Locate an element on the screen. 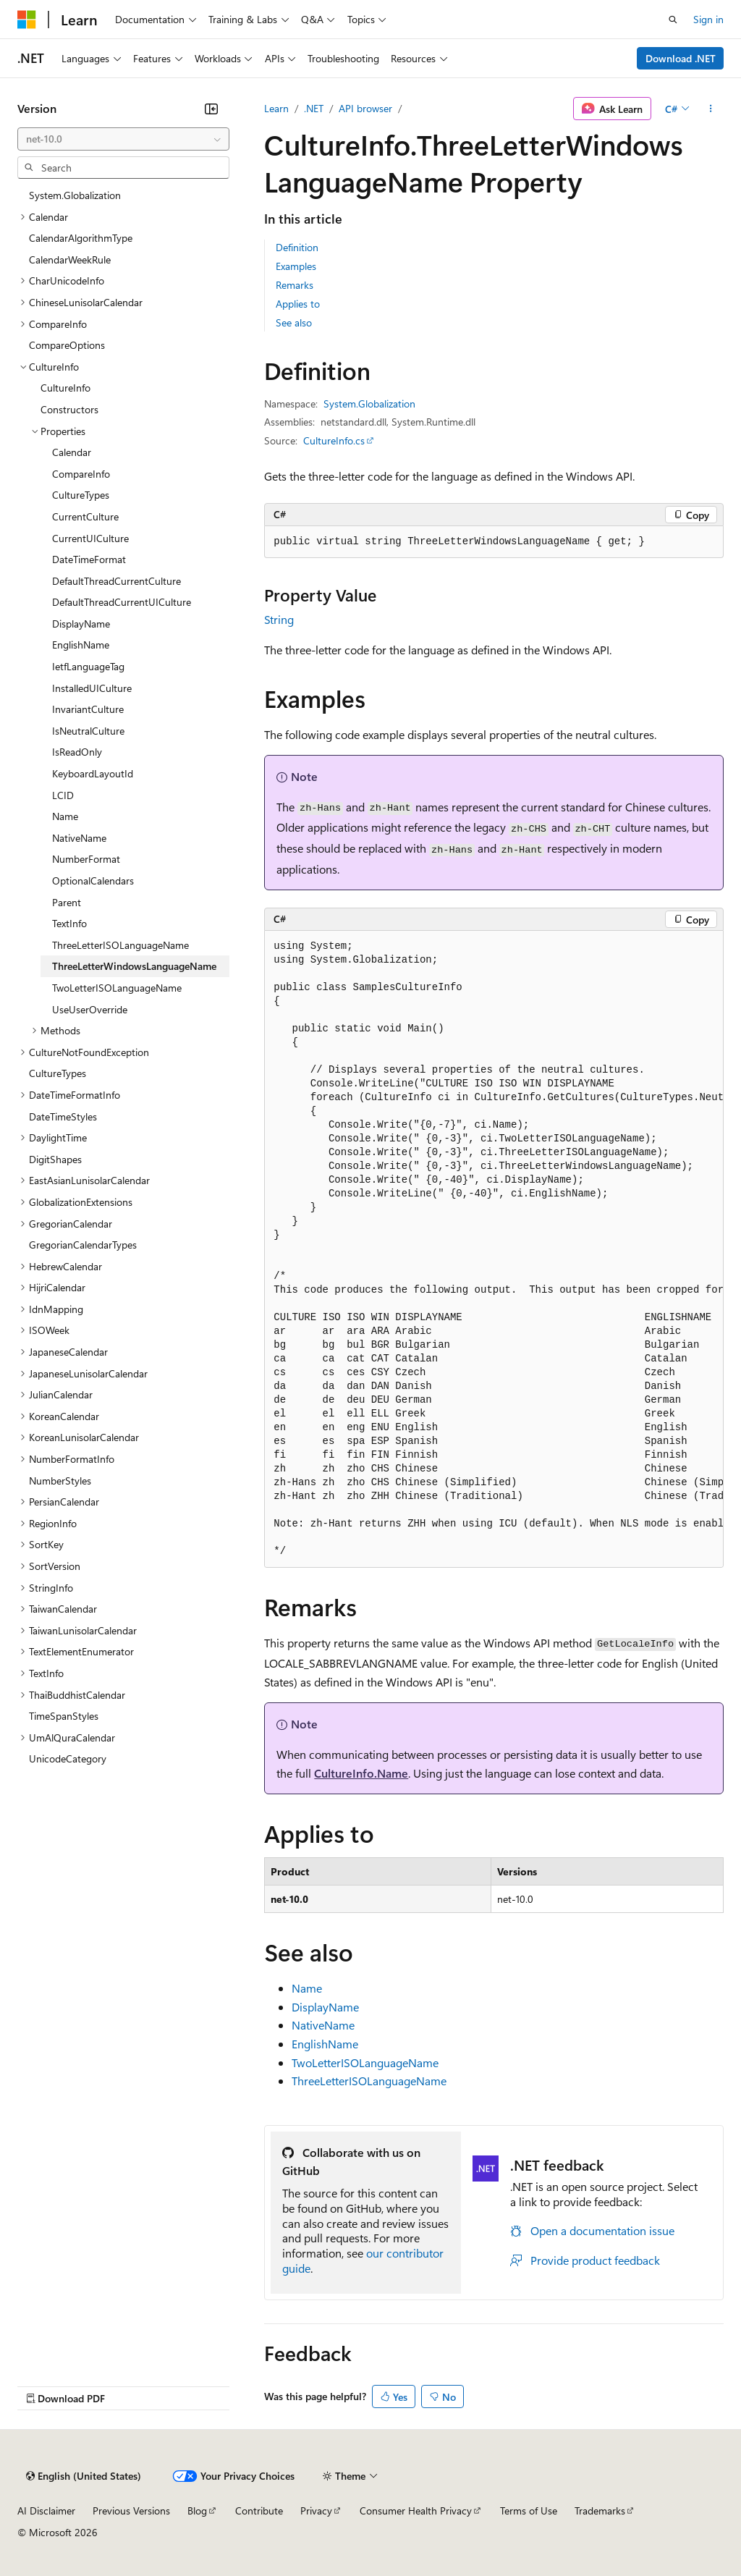  CultureInfo [treeitem] is located at coordinates (65, 387).